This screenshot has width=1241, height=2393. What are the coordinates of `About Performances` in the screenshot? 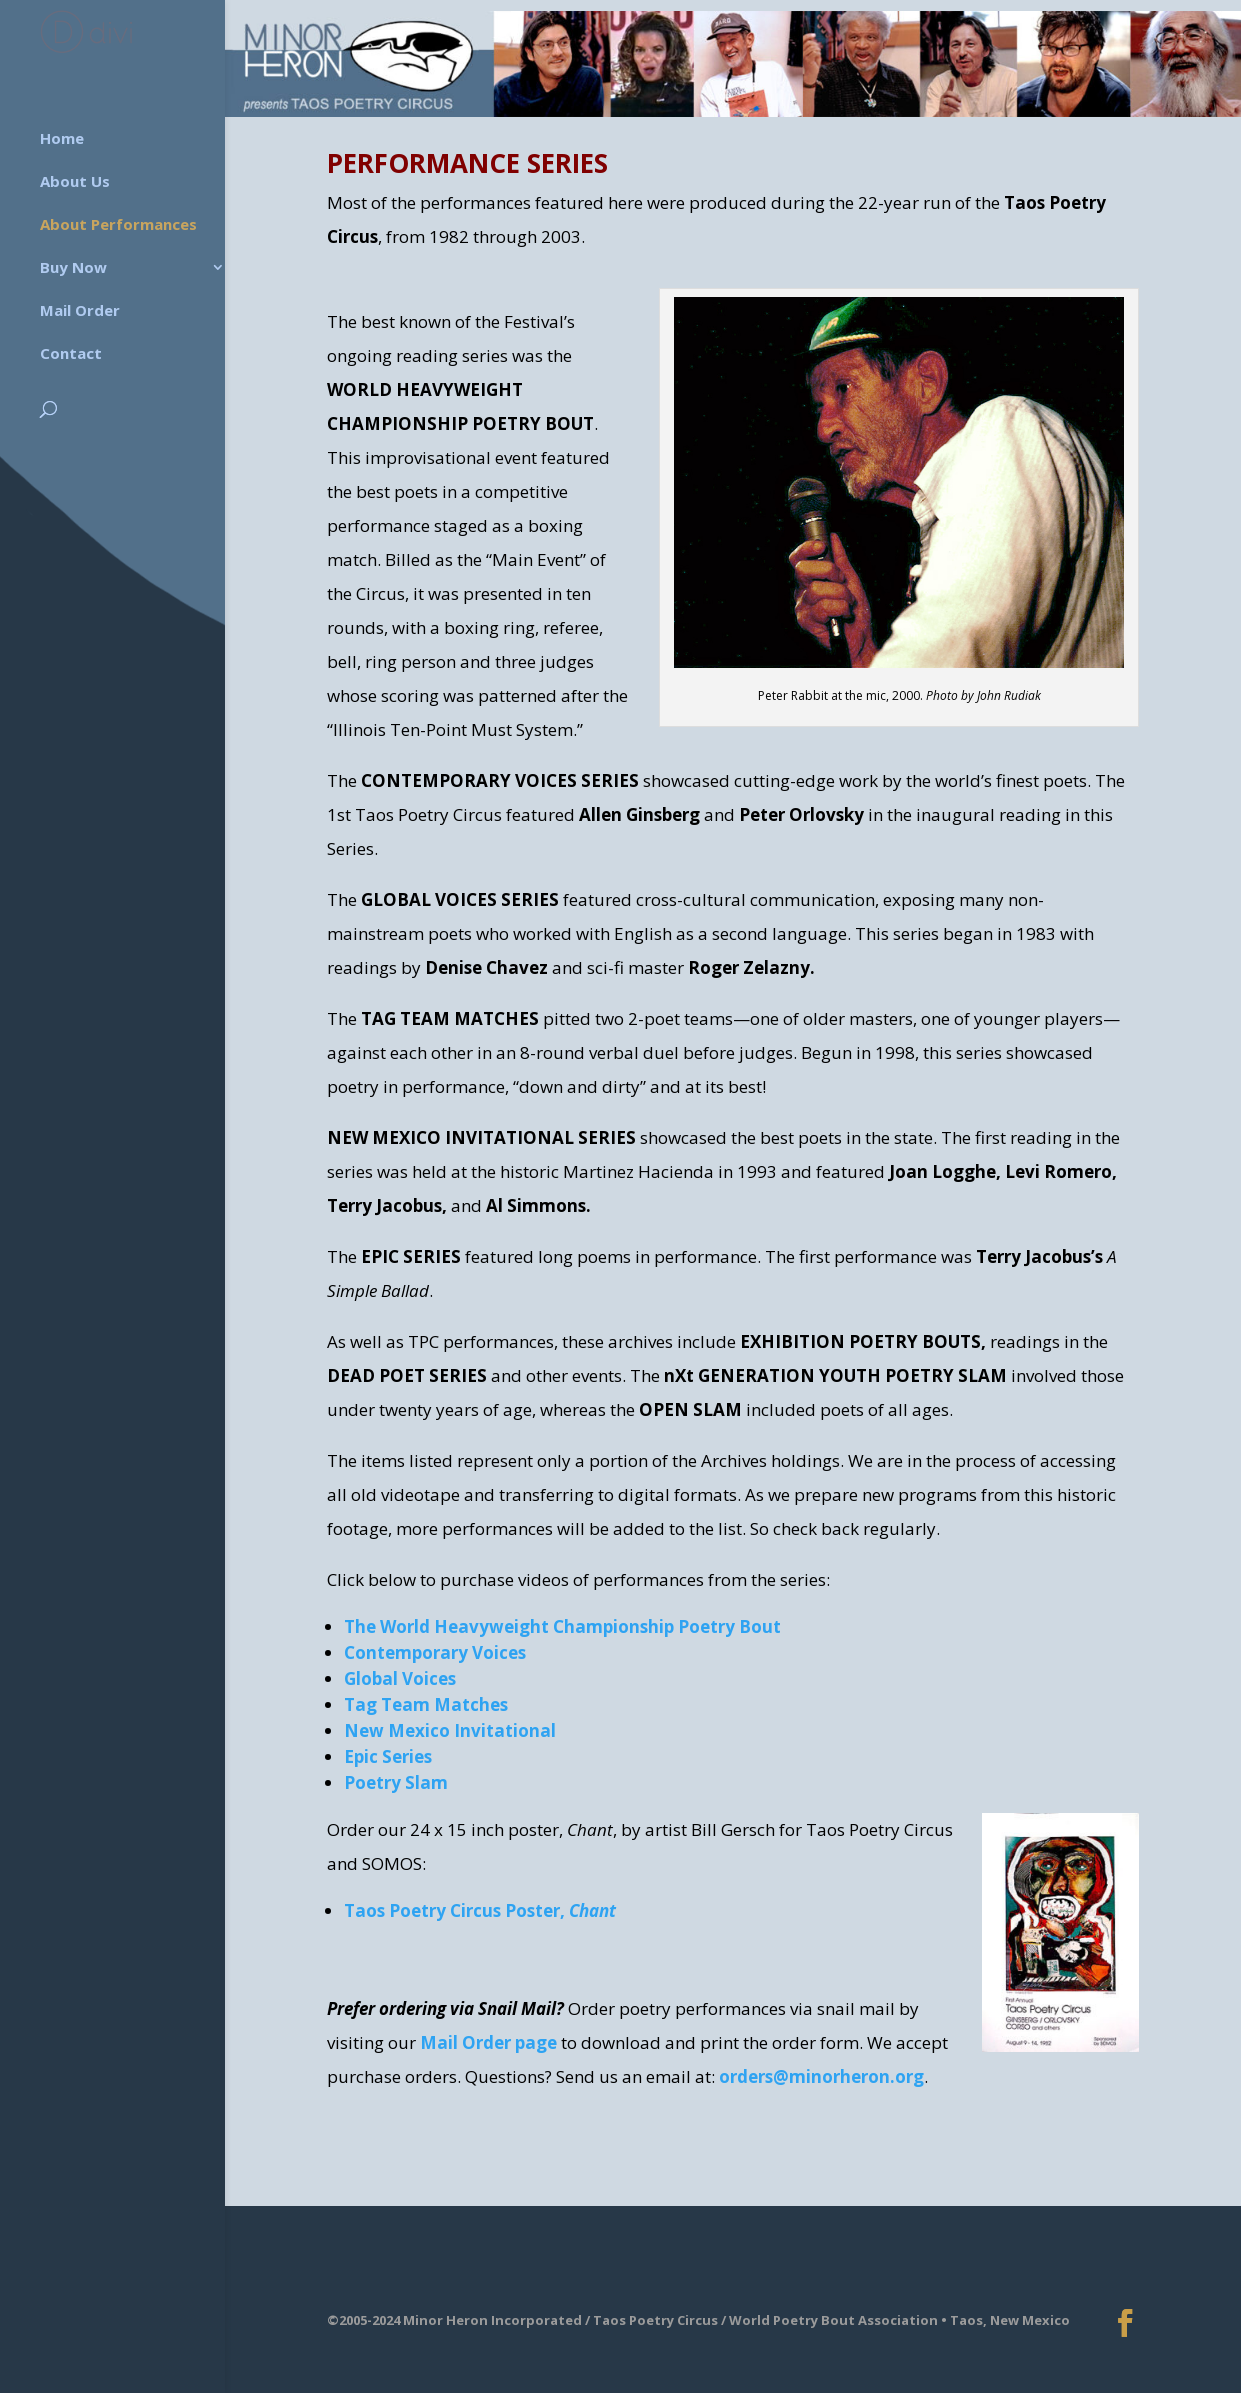 It's located at (118, 217).